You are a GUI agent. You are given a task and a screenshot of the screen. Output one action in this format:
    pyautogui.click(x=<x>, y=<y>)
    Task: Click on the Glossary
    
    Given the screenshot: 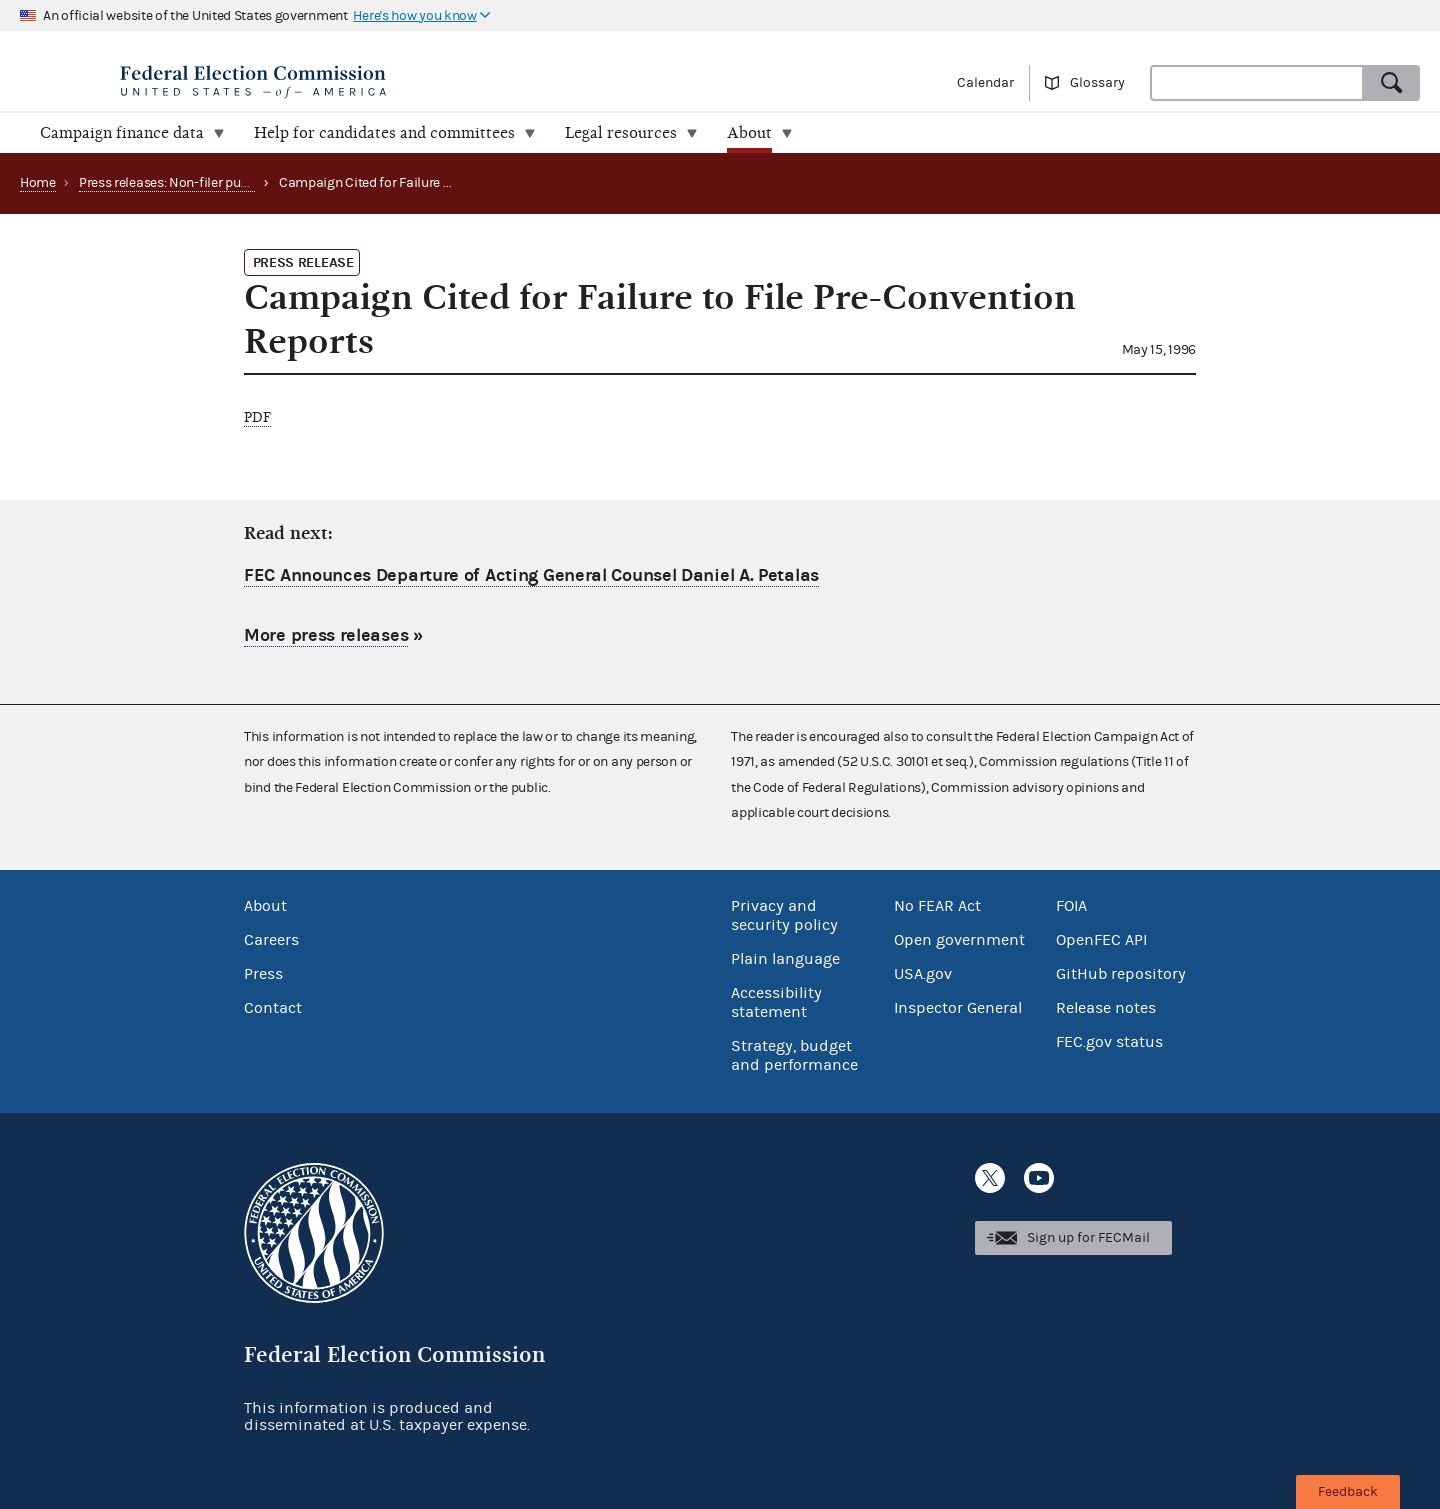 What is the action you would take?
    pyautogui.click(x=1097, y=83)
    